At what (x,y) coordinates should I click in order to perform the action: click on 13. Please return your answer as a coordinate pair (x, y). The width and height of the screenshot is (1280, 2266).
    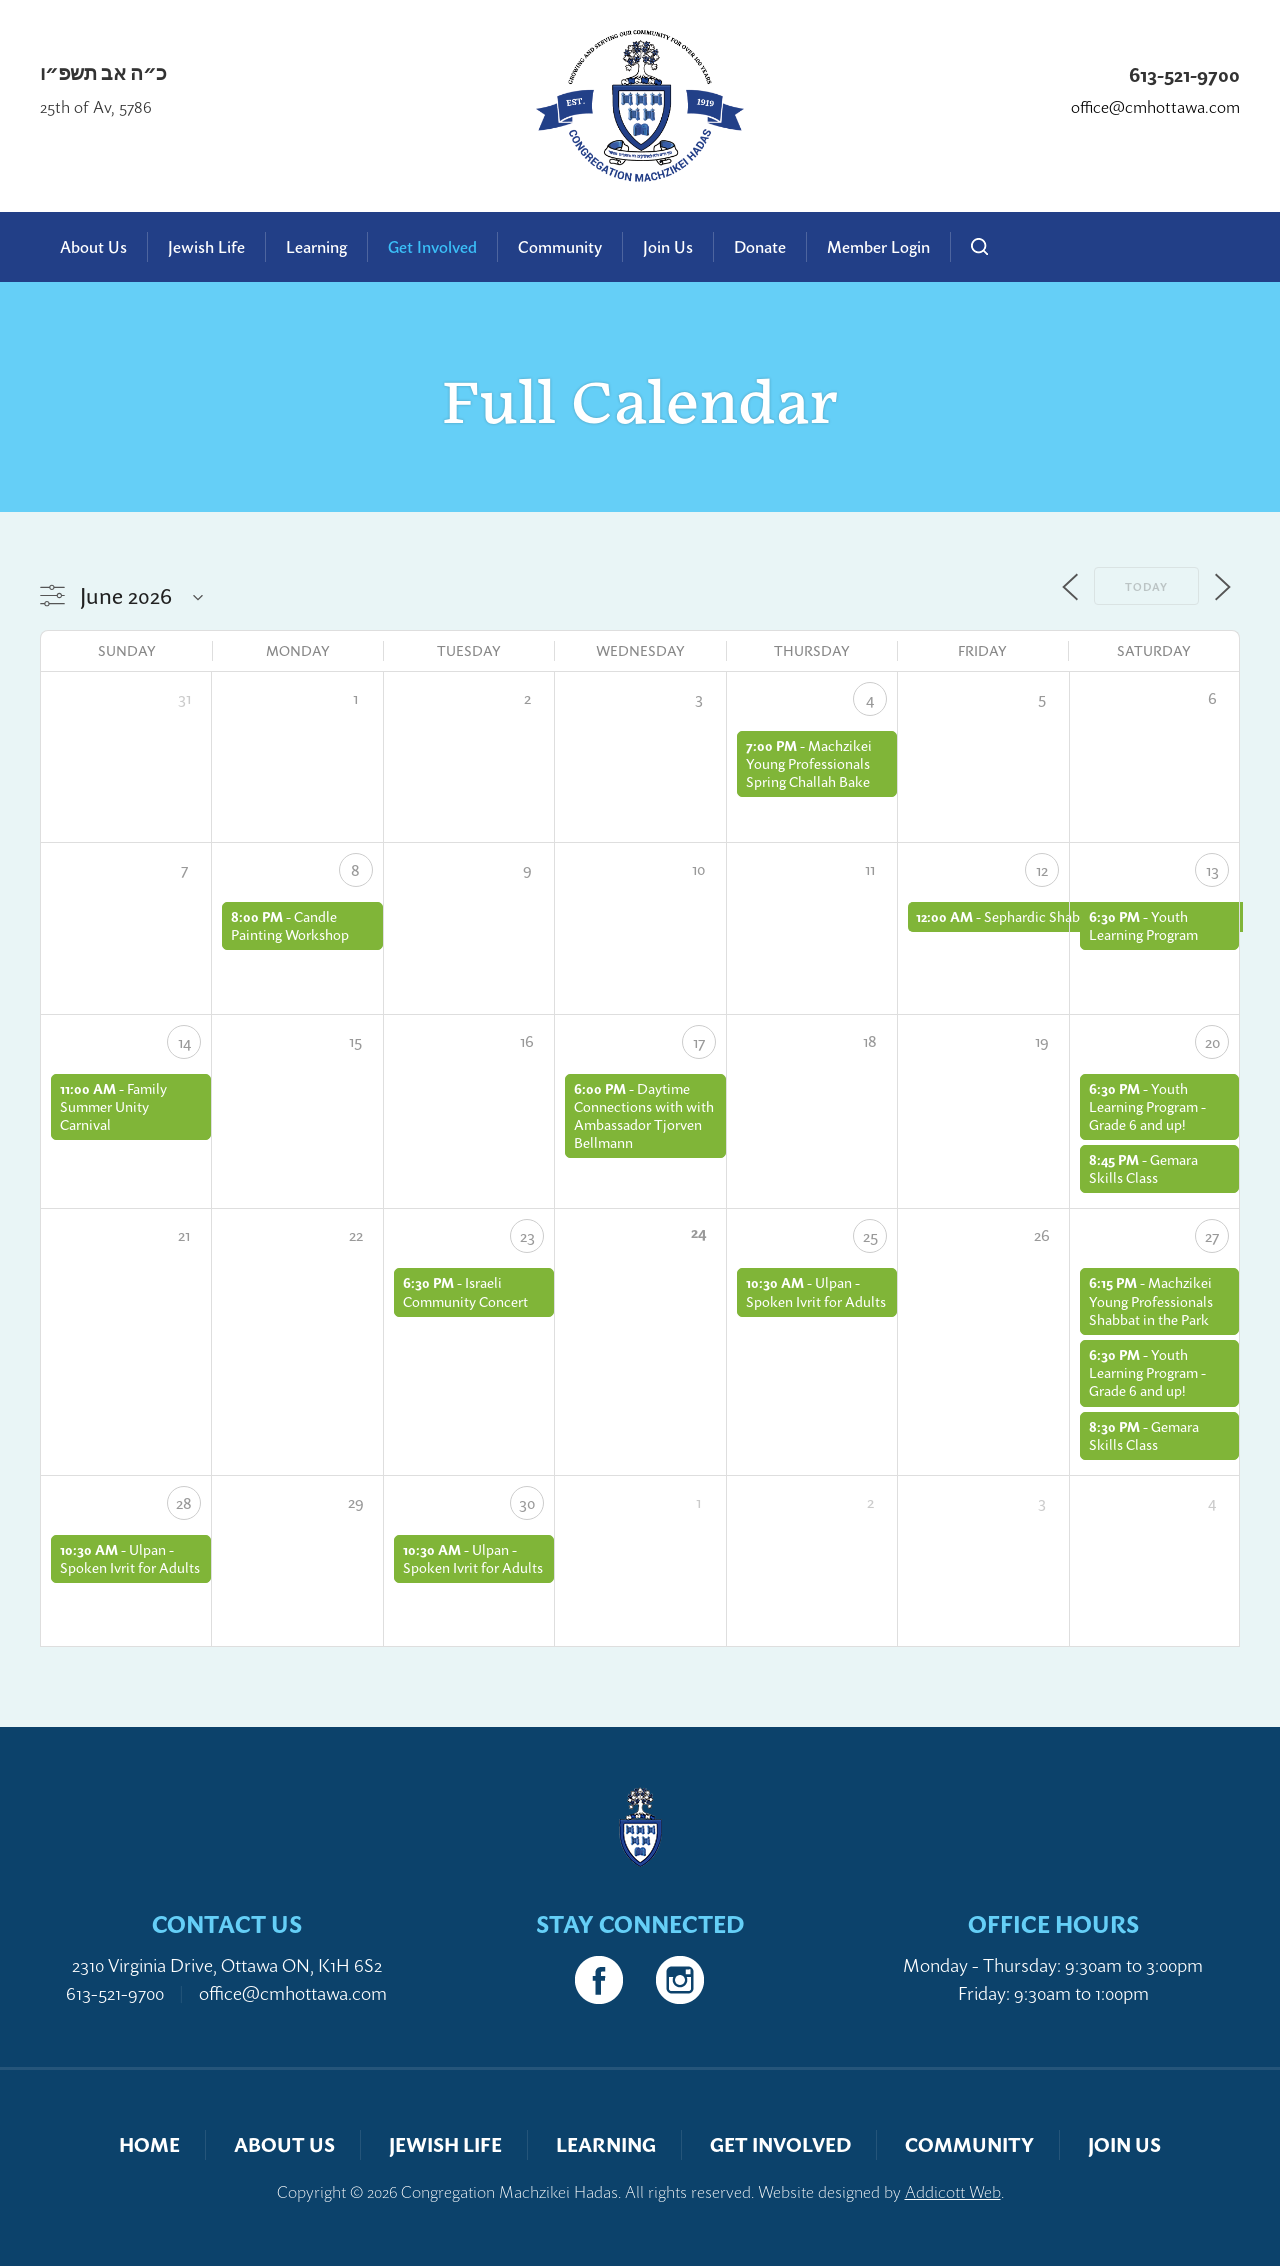
    Looking at the image, I should click on (1212, 870).